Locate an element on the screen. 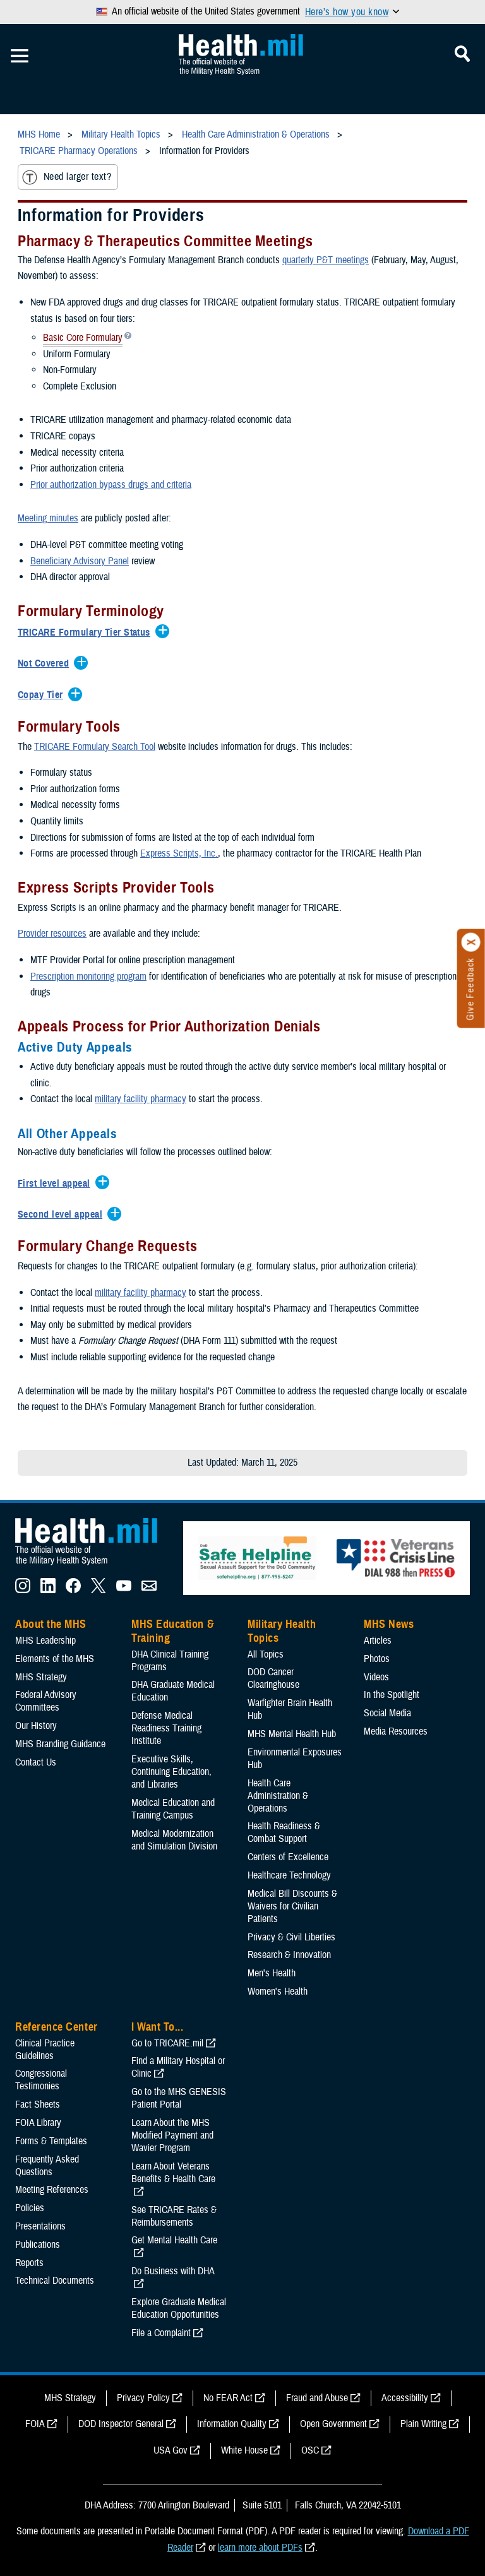 The height and width of the screenshot is (2576, 485). No FEAR Act is located at coordinates (228, 2398).